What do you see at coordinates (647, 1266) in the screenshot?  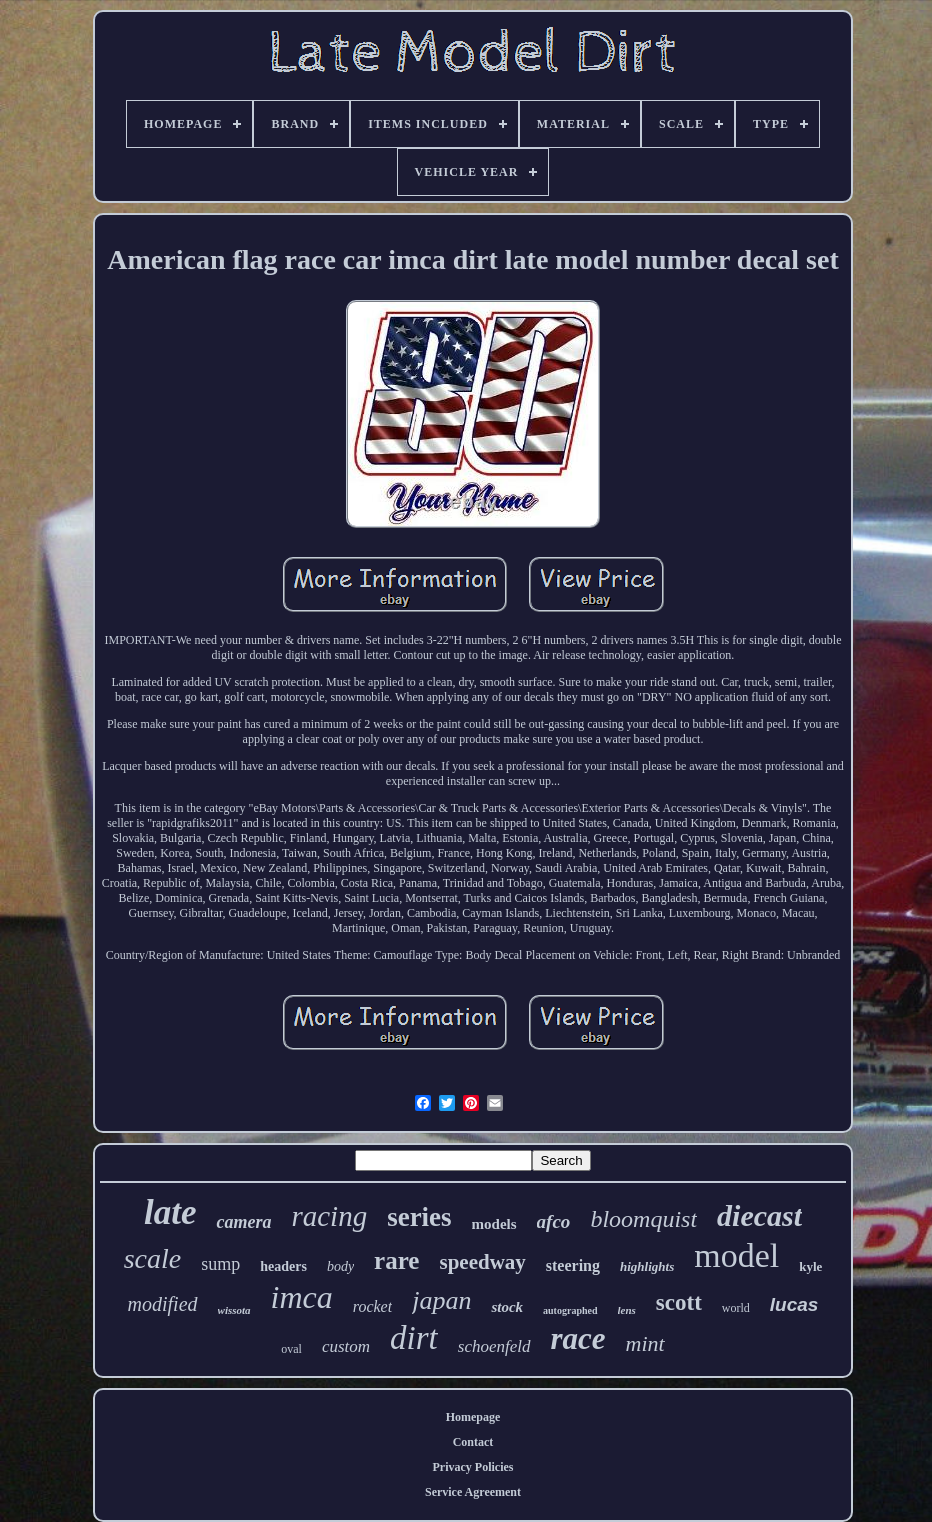 I see `highlights` at bounding box center [647, 1266].